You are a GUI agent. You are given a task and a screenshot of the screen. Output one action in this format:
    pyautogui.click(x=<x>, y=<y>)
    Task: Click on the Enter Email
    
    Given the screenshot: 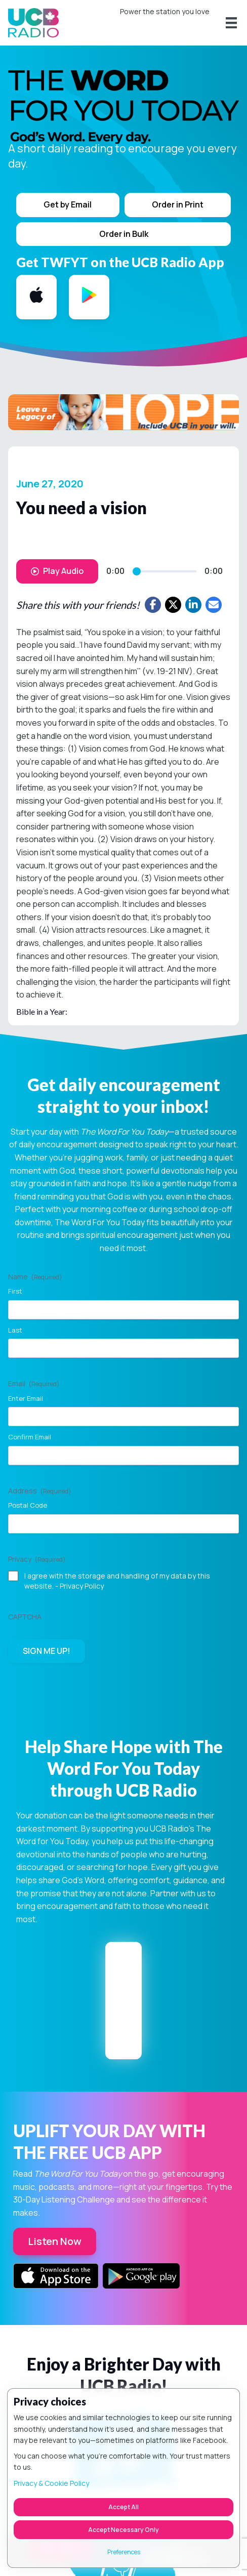 What is the action you would take?
    pyautogui.click(x=25, y=1398)
    